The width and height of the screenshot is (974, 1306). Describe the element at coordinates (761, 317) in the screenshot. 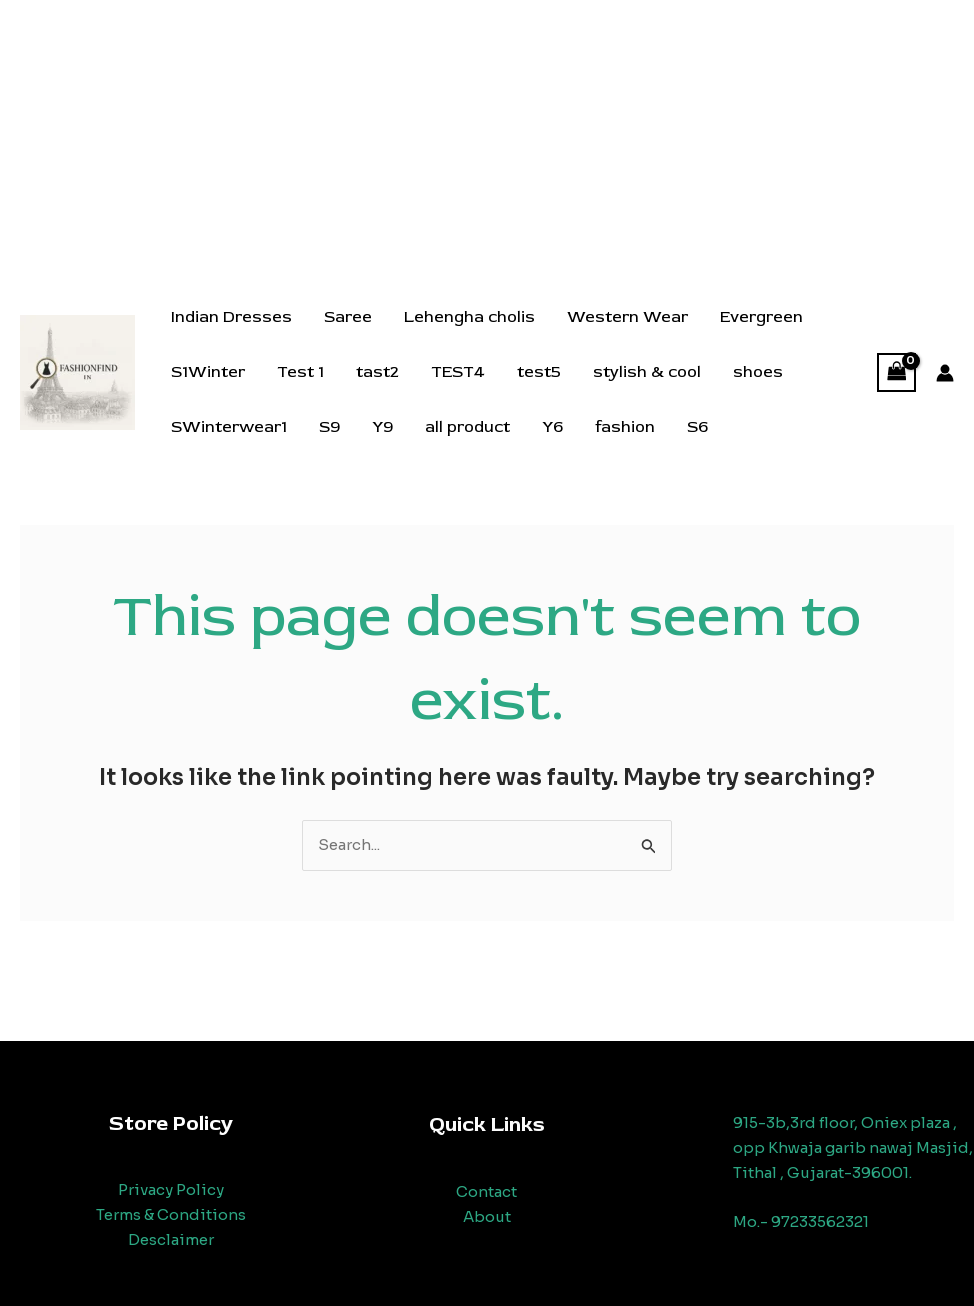

I see `Evergreen` at that location.